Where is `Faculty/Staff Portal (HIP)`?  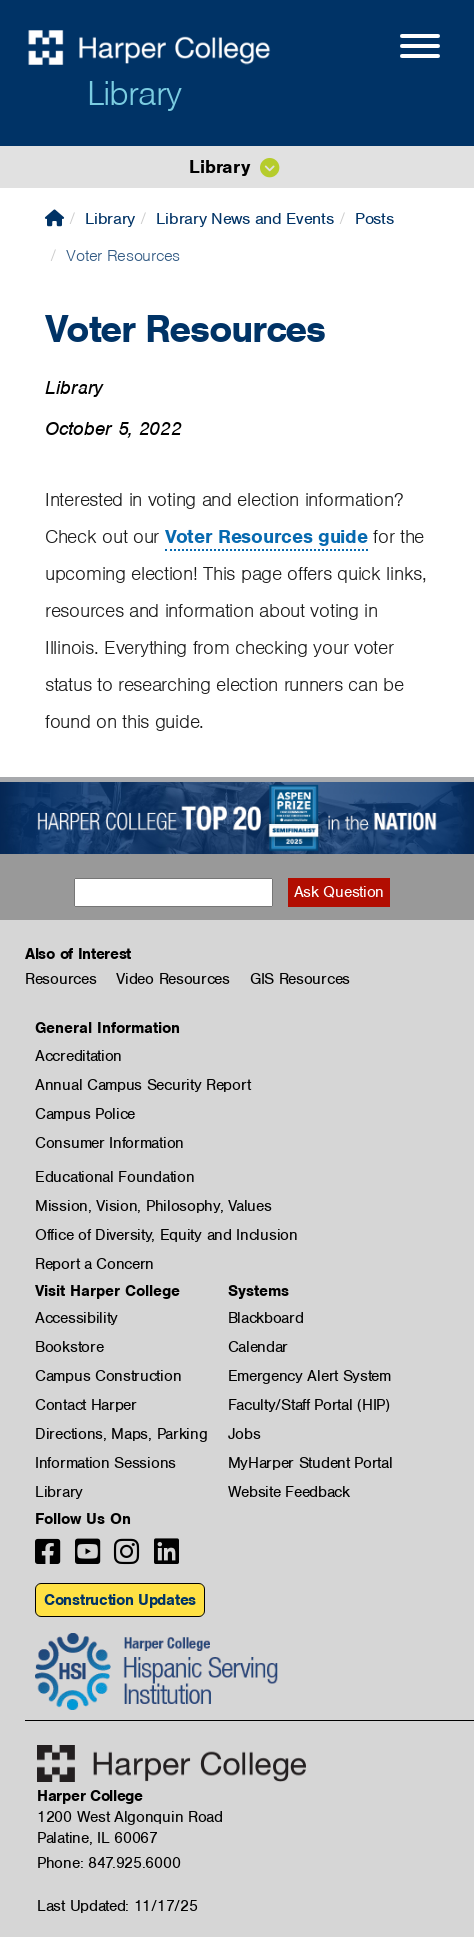 Faculty/Staff Portal (HIP) is located at coordinates (309, 1405).